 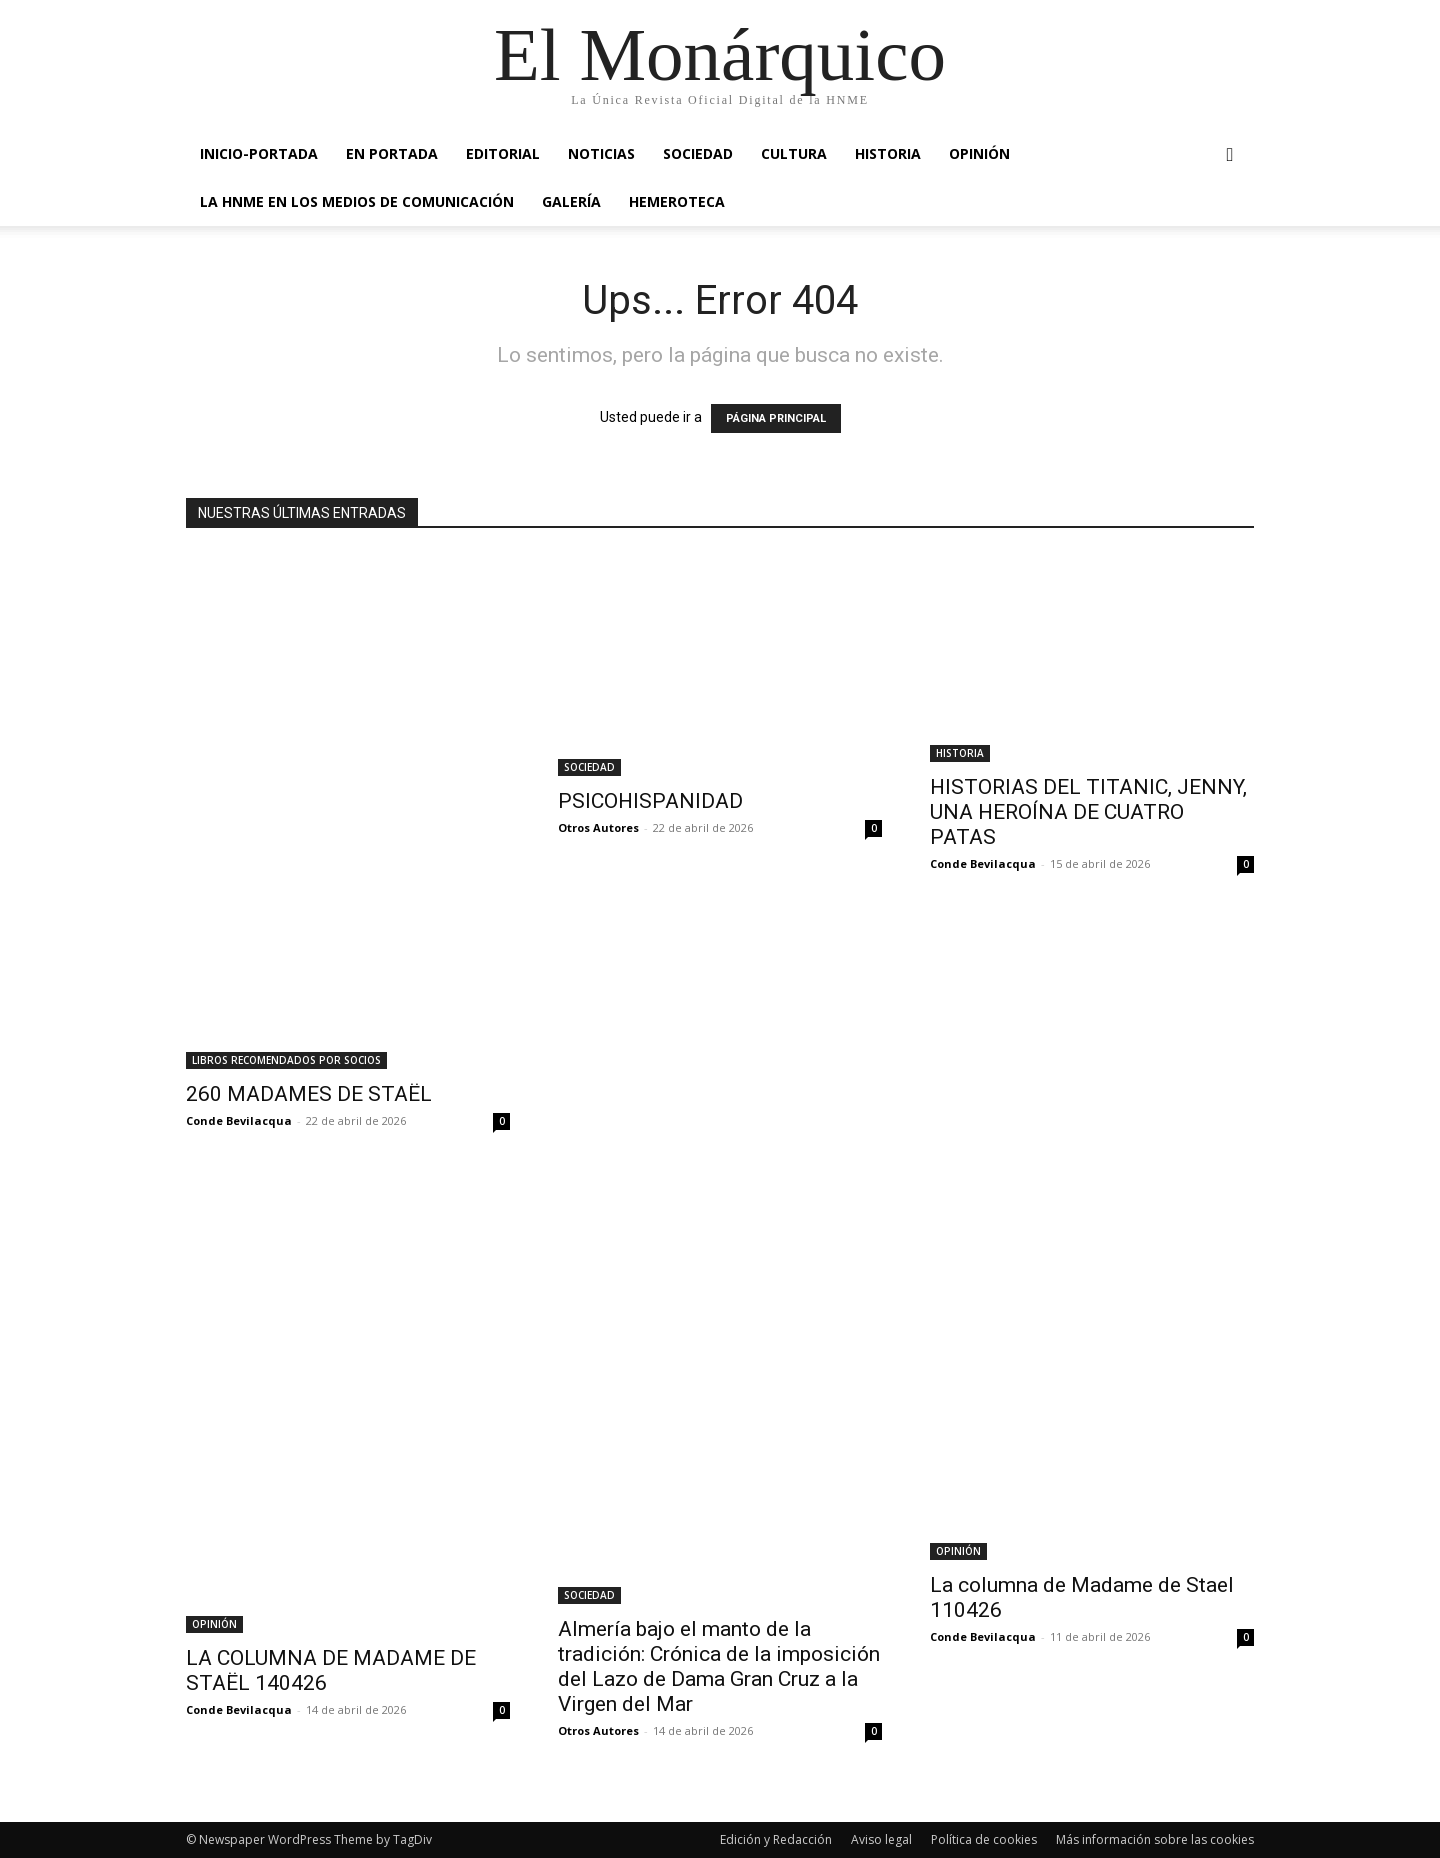 I want to click on CULTURA, so click(x=794, y=153).